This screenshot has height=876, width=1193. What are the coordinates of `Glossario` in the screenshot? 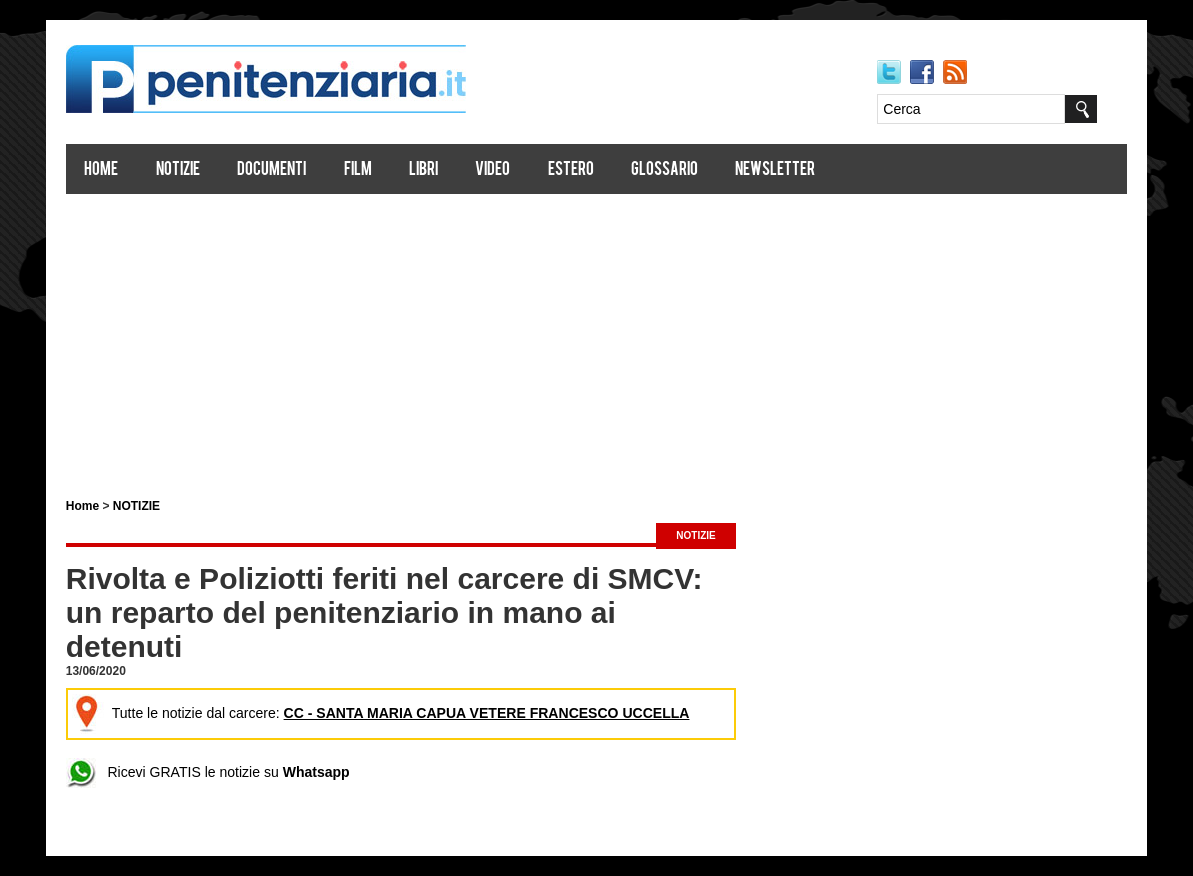 It's located at (665, 170).